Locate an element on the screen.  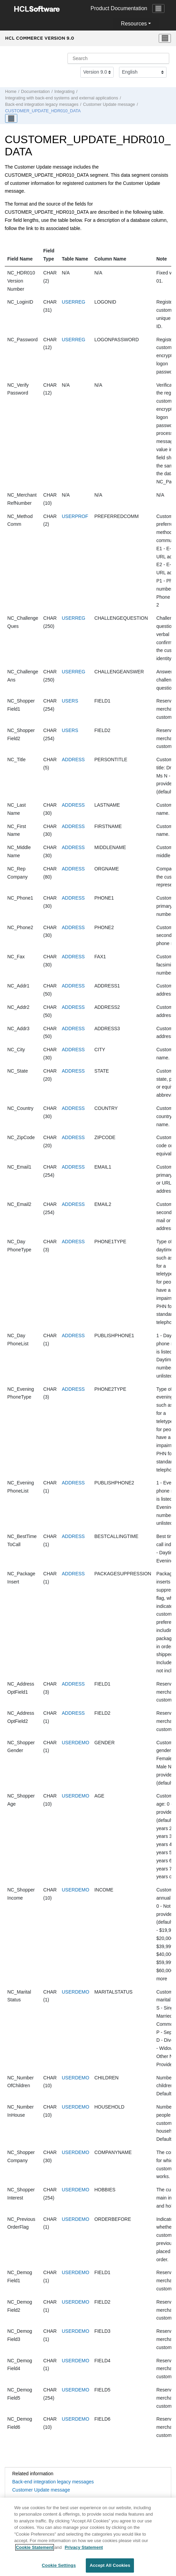
Back-end integration legacy messages is located at coordinates (41, 104).